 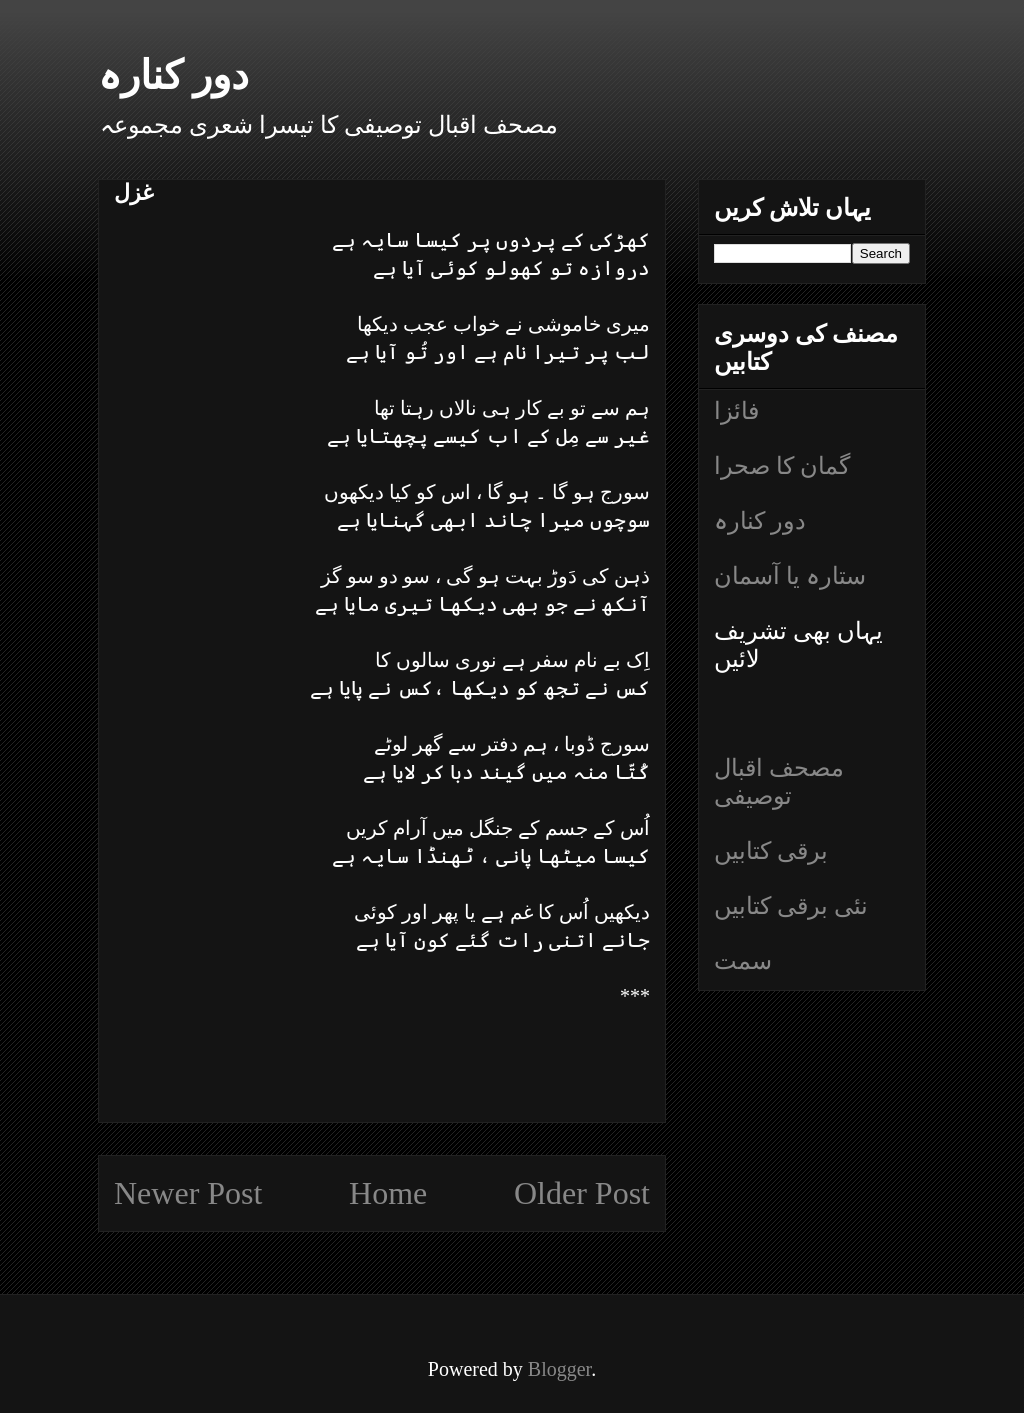 I want to click on Newer Post, so click(x=188, y=1193).